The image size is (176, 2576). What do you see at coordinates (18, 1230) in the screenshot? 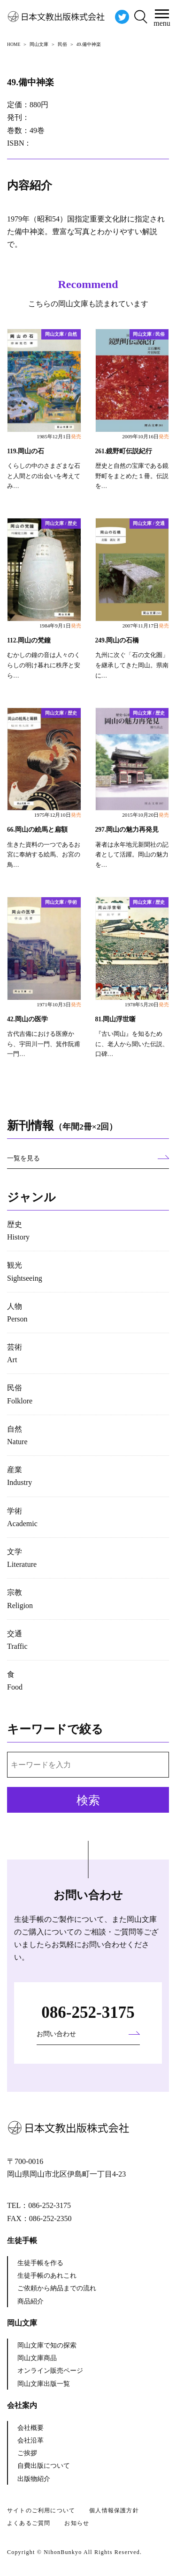
I see `歴史` at bounding box center [18, 1230].